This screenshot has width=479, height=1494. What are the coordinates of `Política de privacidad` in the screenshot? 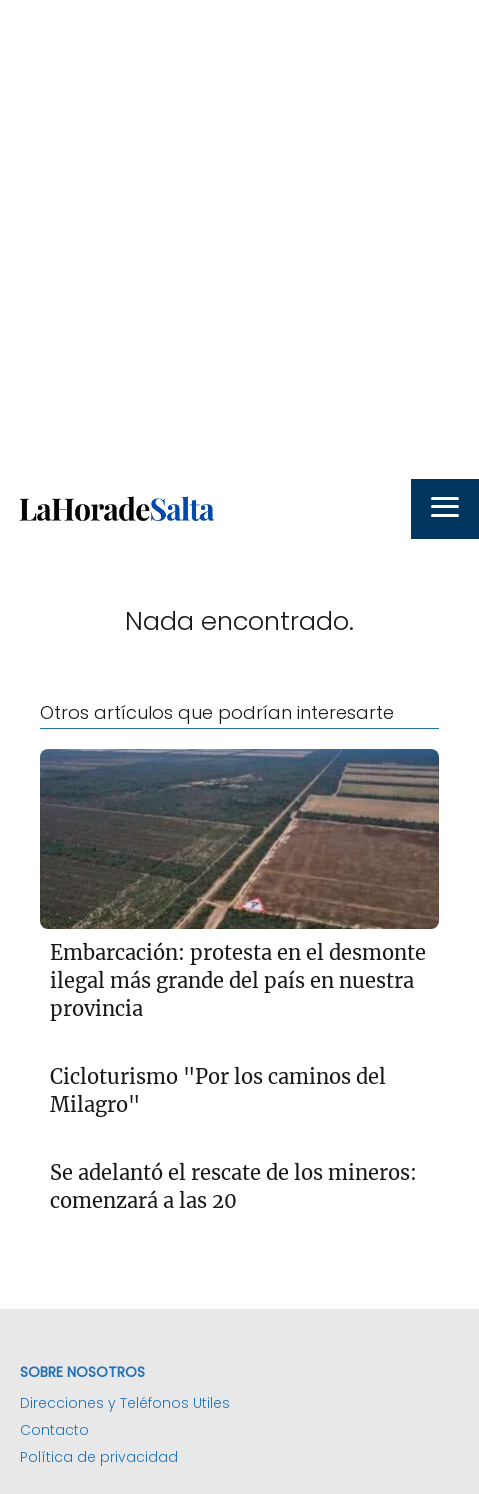 It's located at (99, 1457).